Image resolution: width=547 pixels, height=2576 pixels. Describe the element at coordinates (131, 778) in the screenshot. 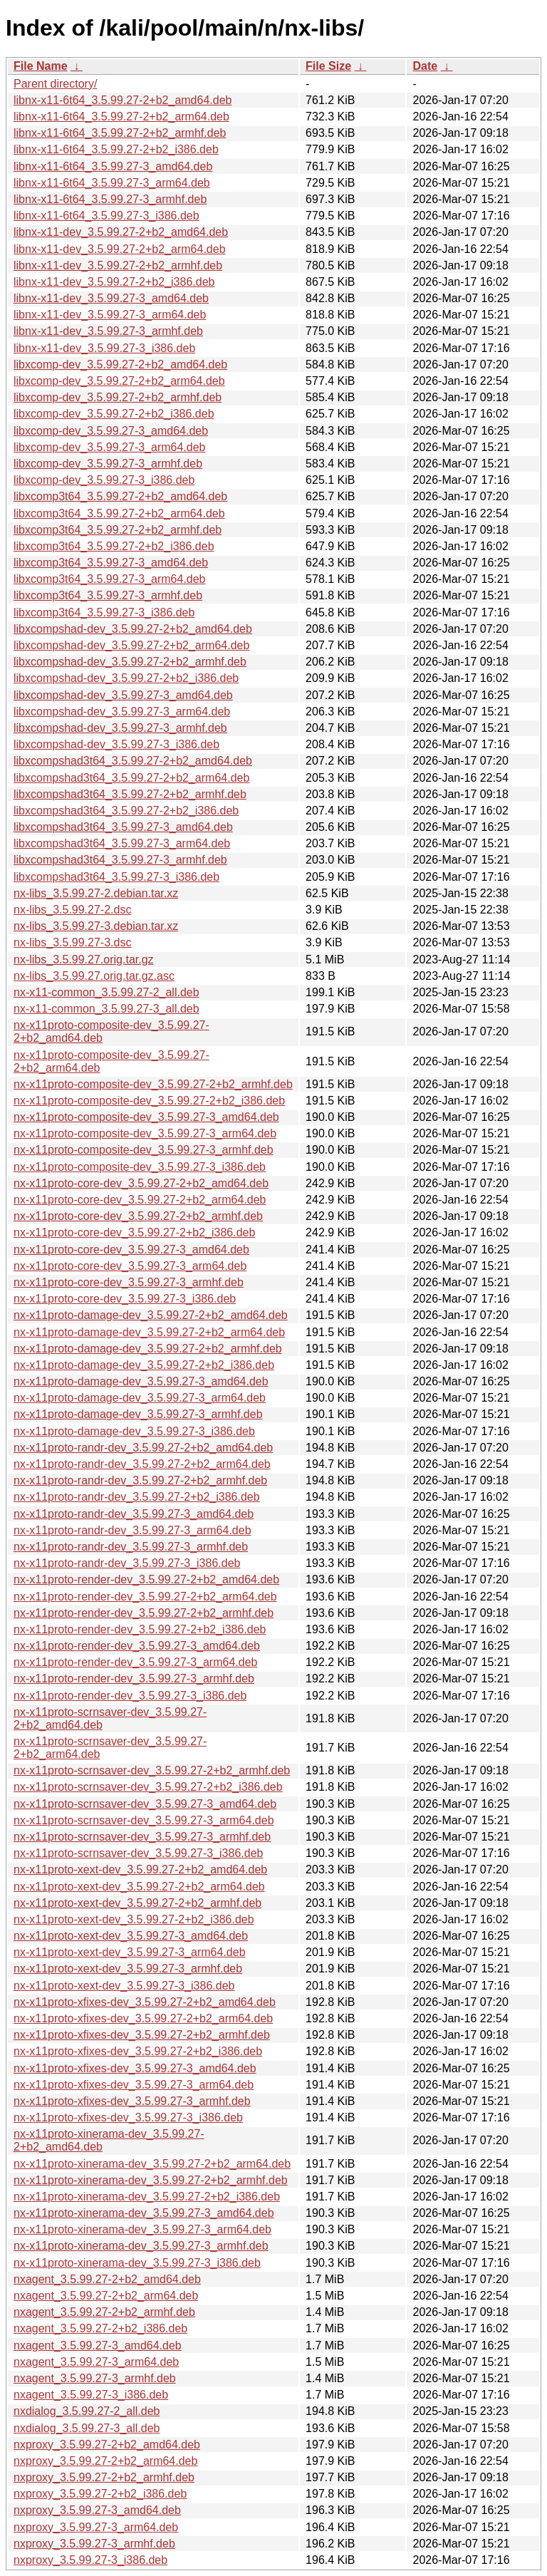

I see `libxcompshad3t64_3.5.99.27-2+b2_arm64.deb` at that location.